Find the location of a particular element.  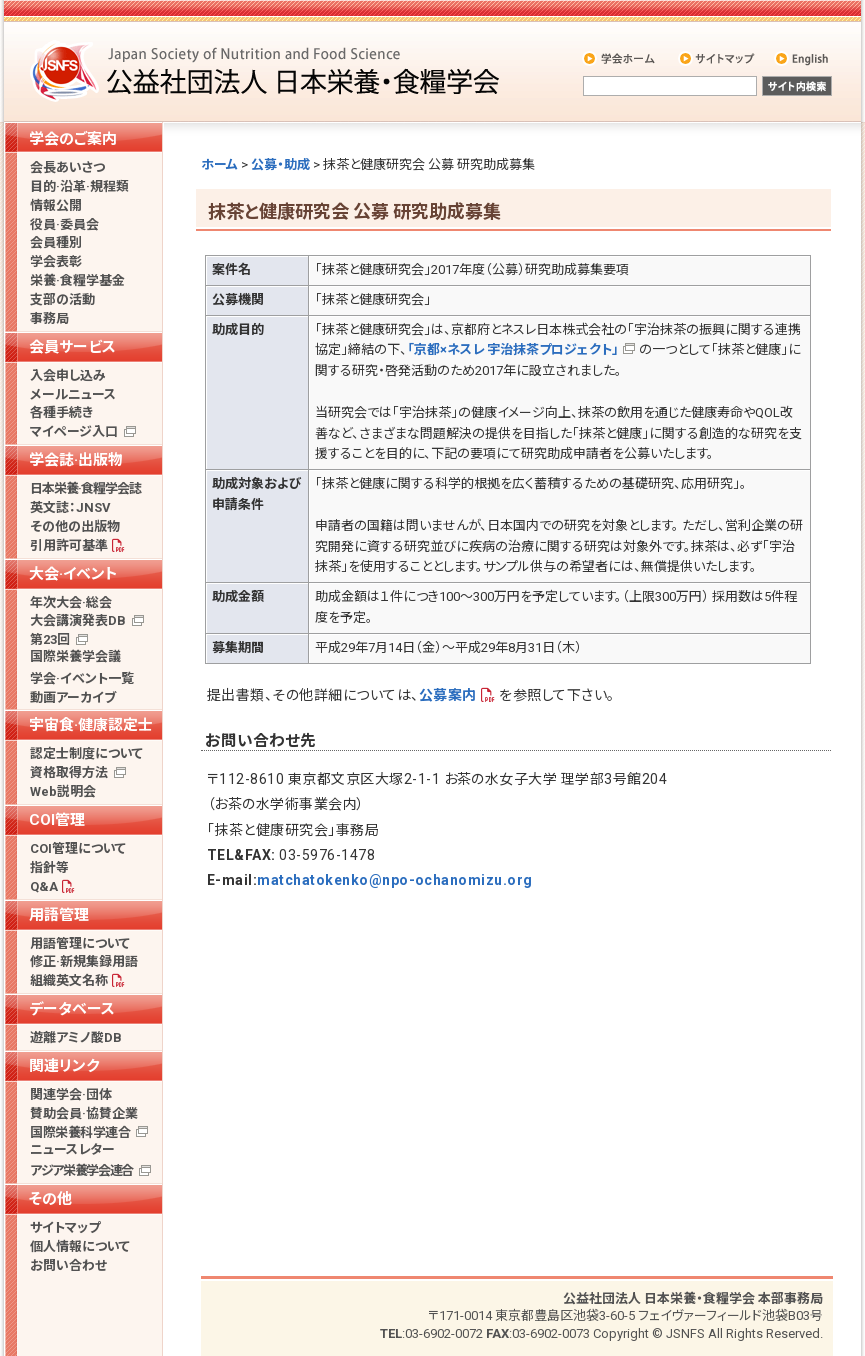

入会申し込み is located at coordinates (68, 375).